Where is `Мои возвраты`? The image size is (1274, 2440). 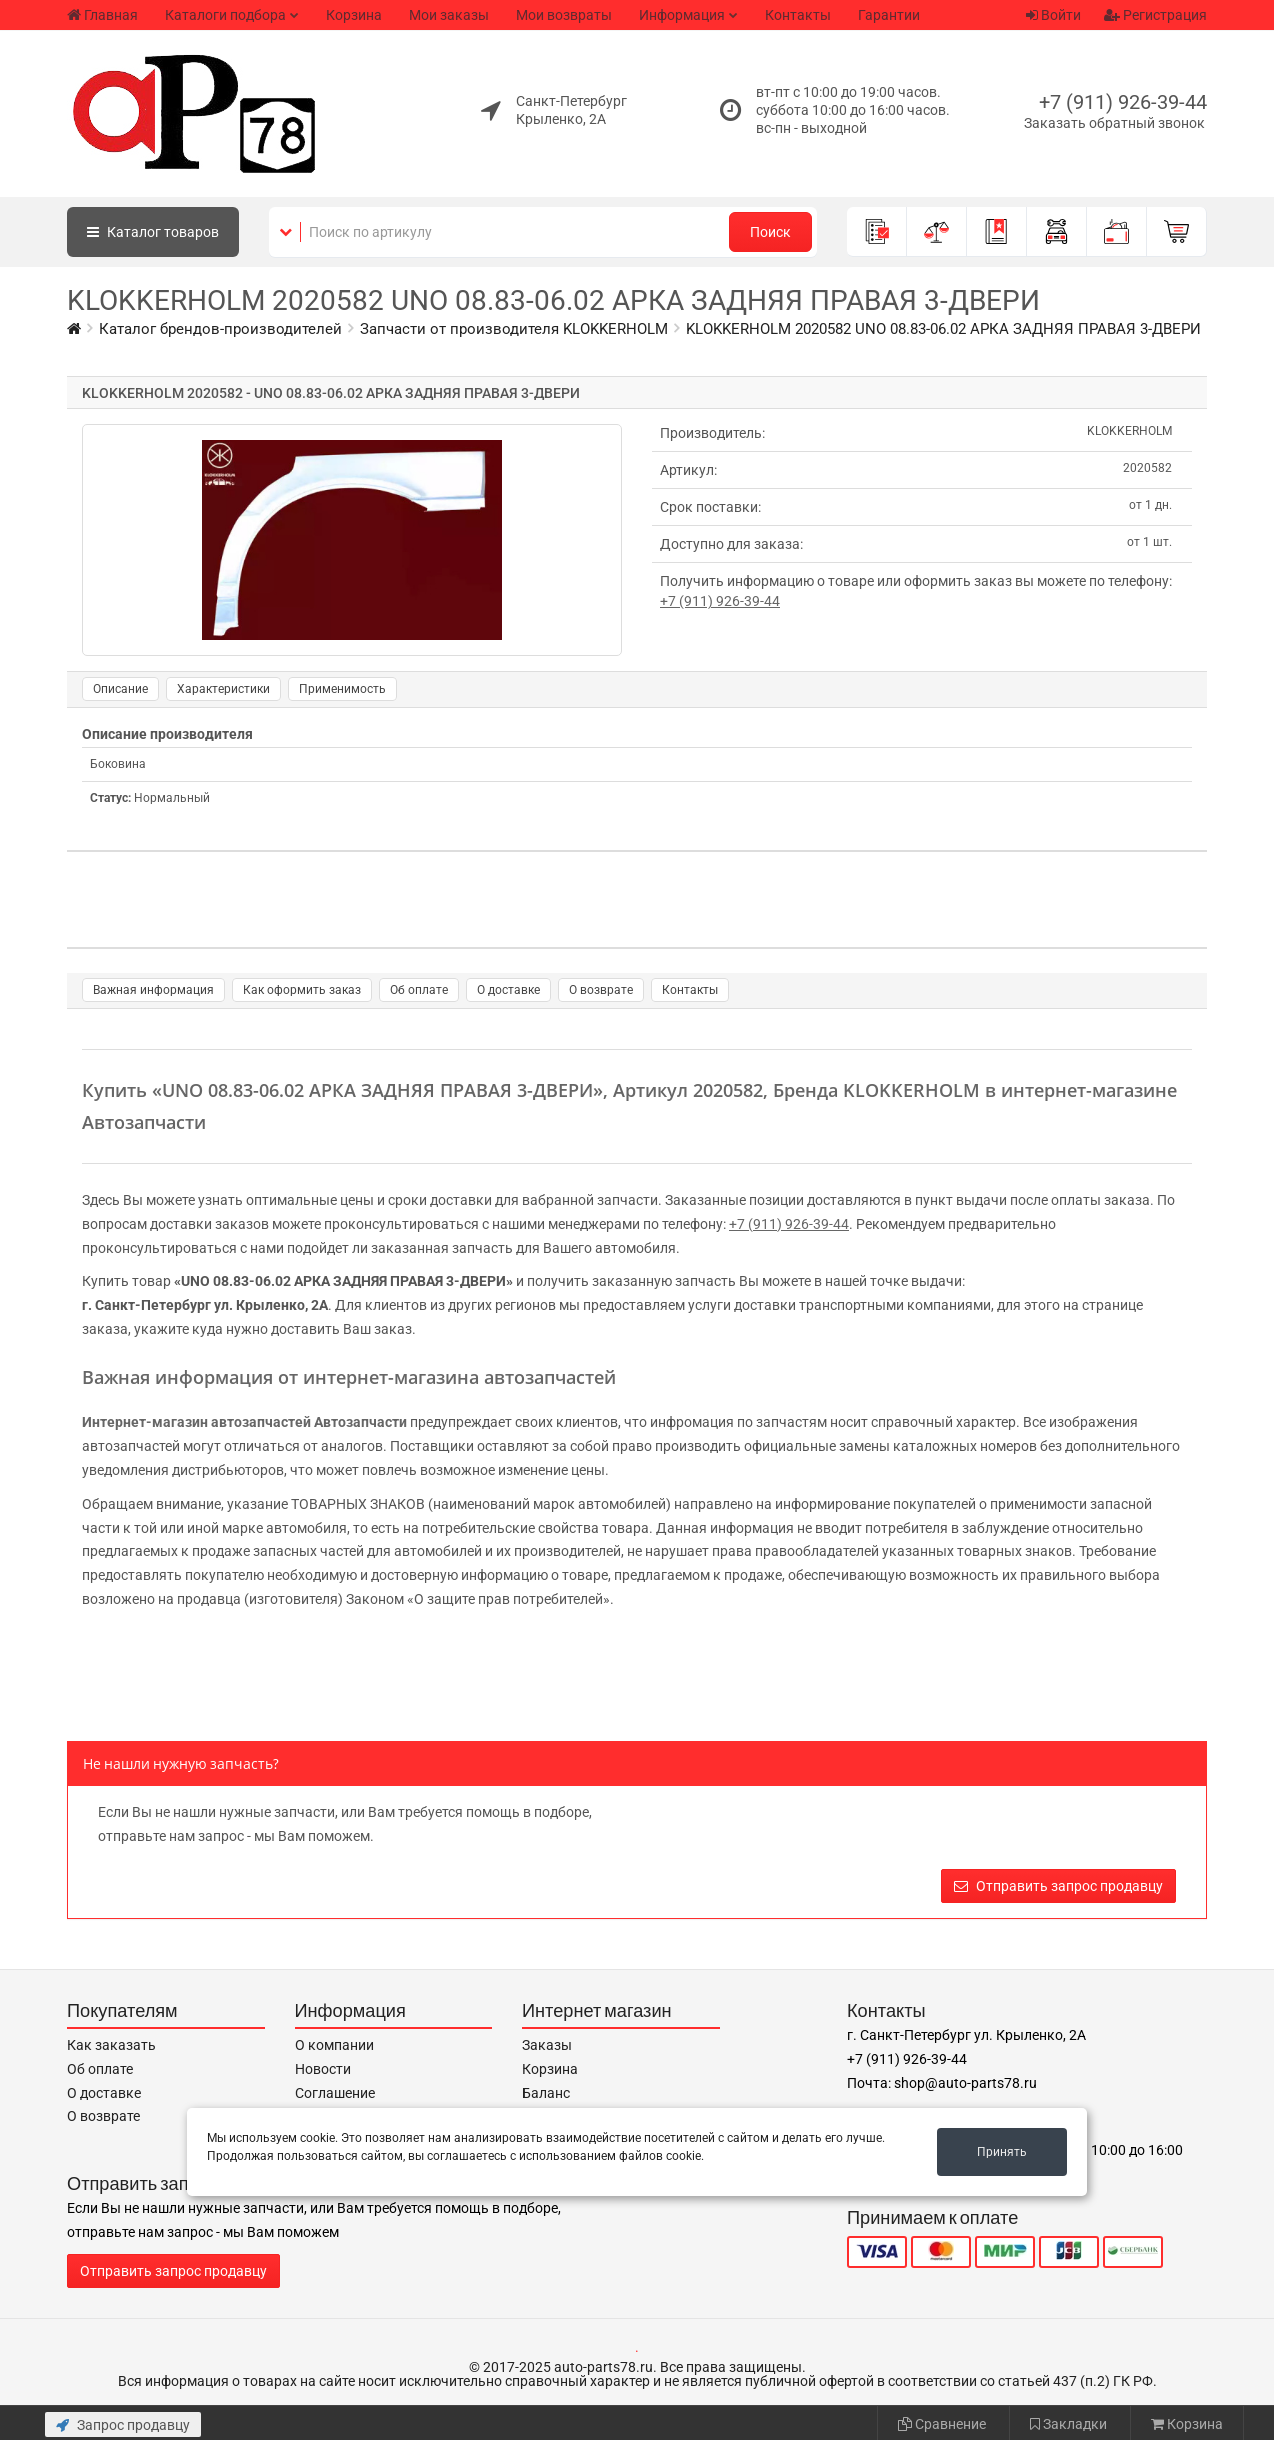
Мои возвраты is located at coordinates (564, 15).